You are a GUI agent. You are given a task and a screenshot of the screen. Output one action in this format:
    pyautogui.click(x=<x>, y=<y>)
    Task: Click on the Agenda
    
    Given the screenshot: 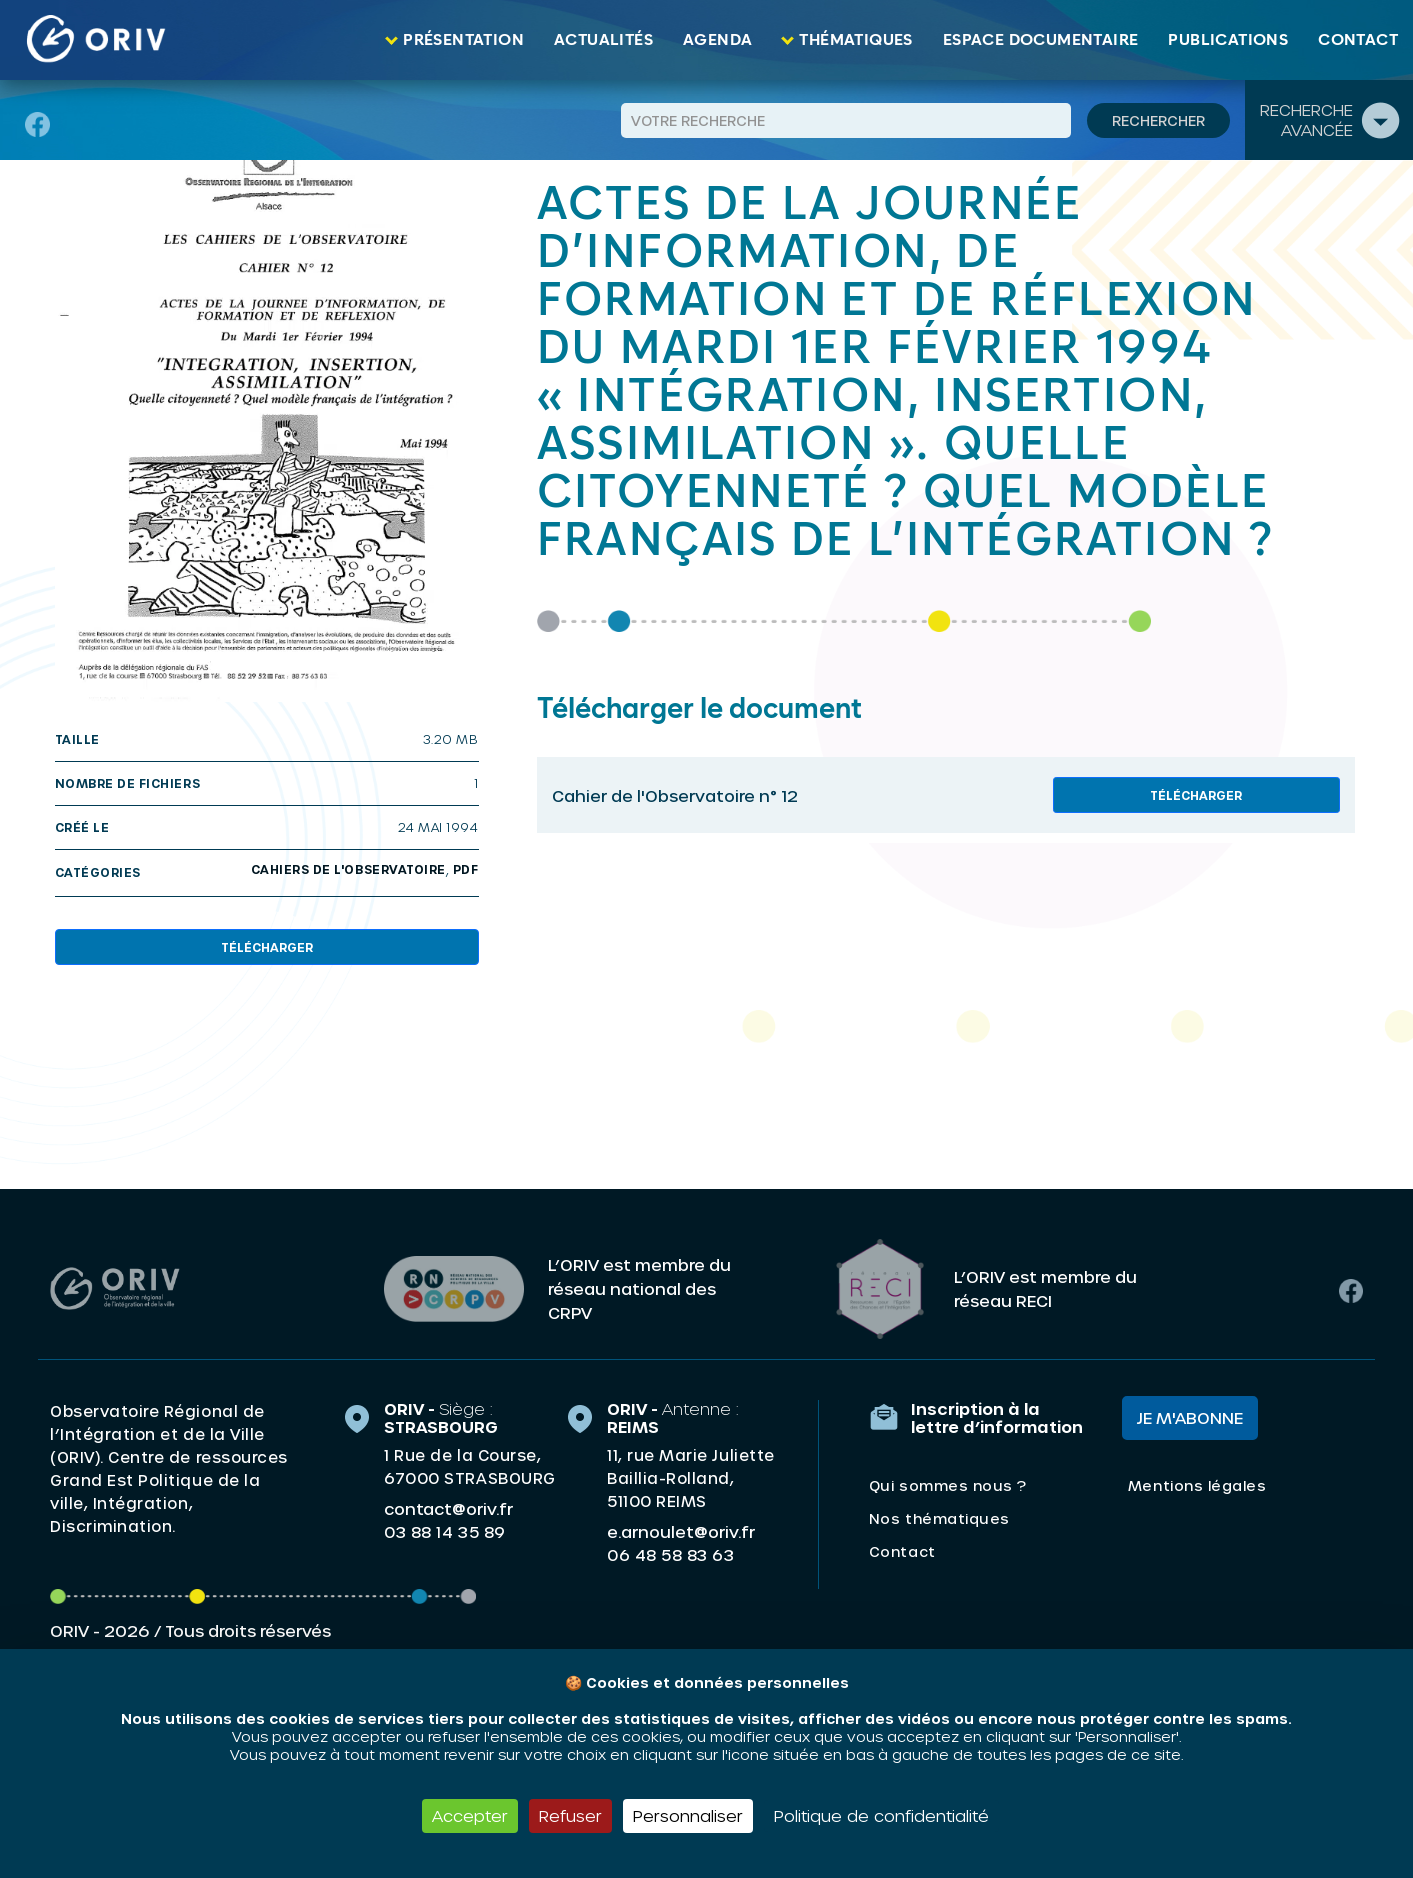 What is the action you would take?
    pyautogui.click(x=717, y=40)
    